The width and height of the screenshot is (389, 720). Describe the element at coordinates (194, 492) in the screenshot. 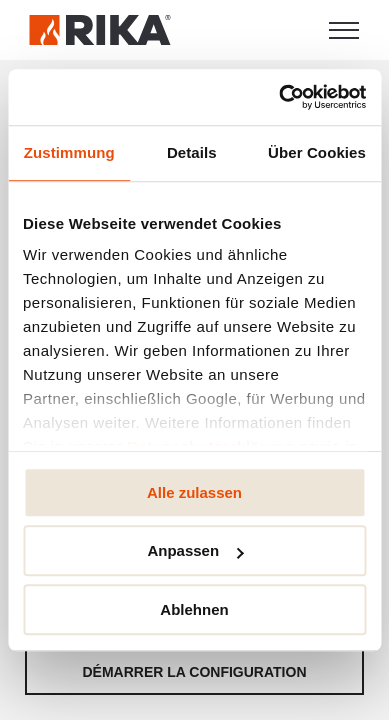

I see `Alle zulassen` at that location.